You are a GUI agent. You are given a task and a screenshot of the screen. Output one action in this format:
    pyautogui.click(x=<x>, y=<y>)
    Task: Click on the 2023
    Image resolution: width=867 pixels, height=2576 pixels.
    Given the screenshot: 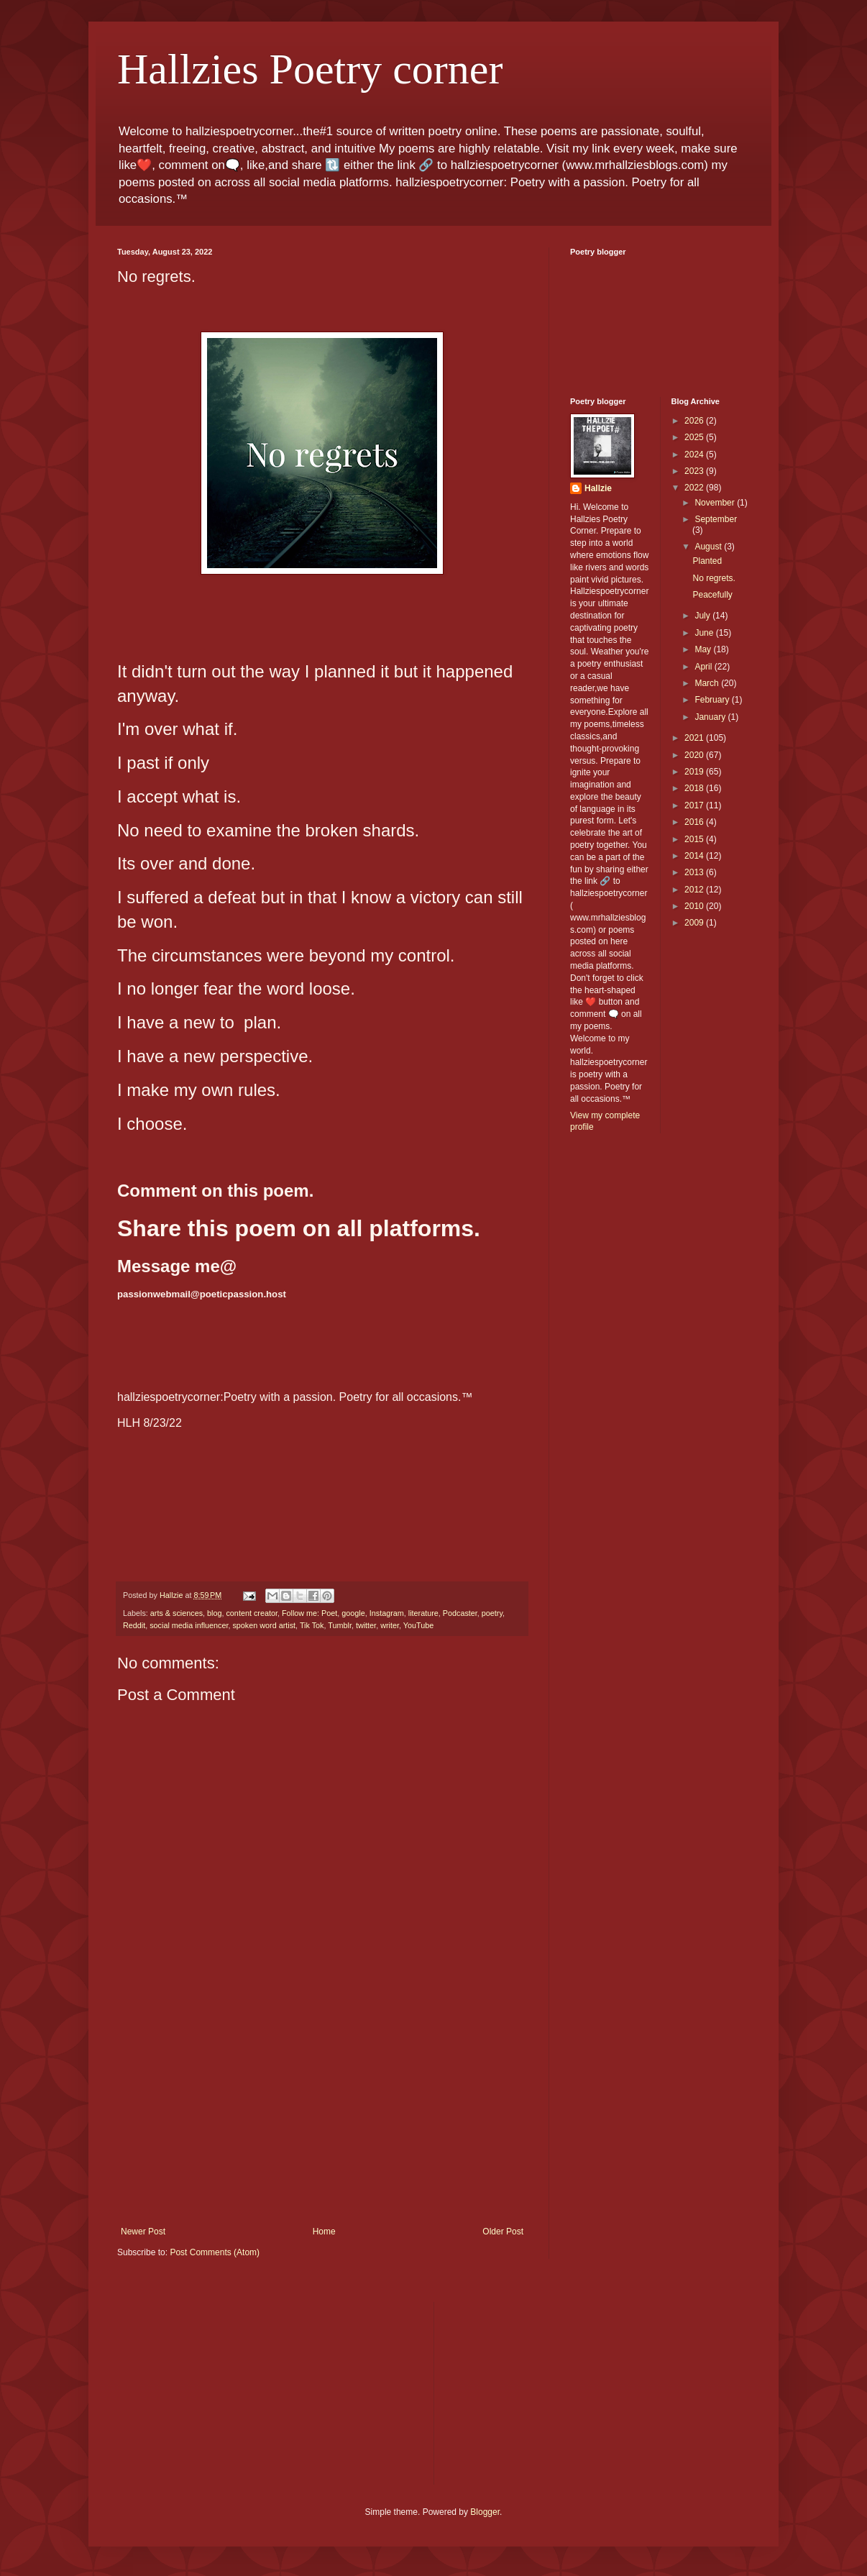 What is the action you would take?
    pyautogui.click(x=695, y=471)
    